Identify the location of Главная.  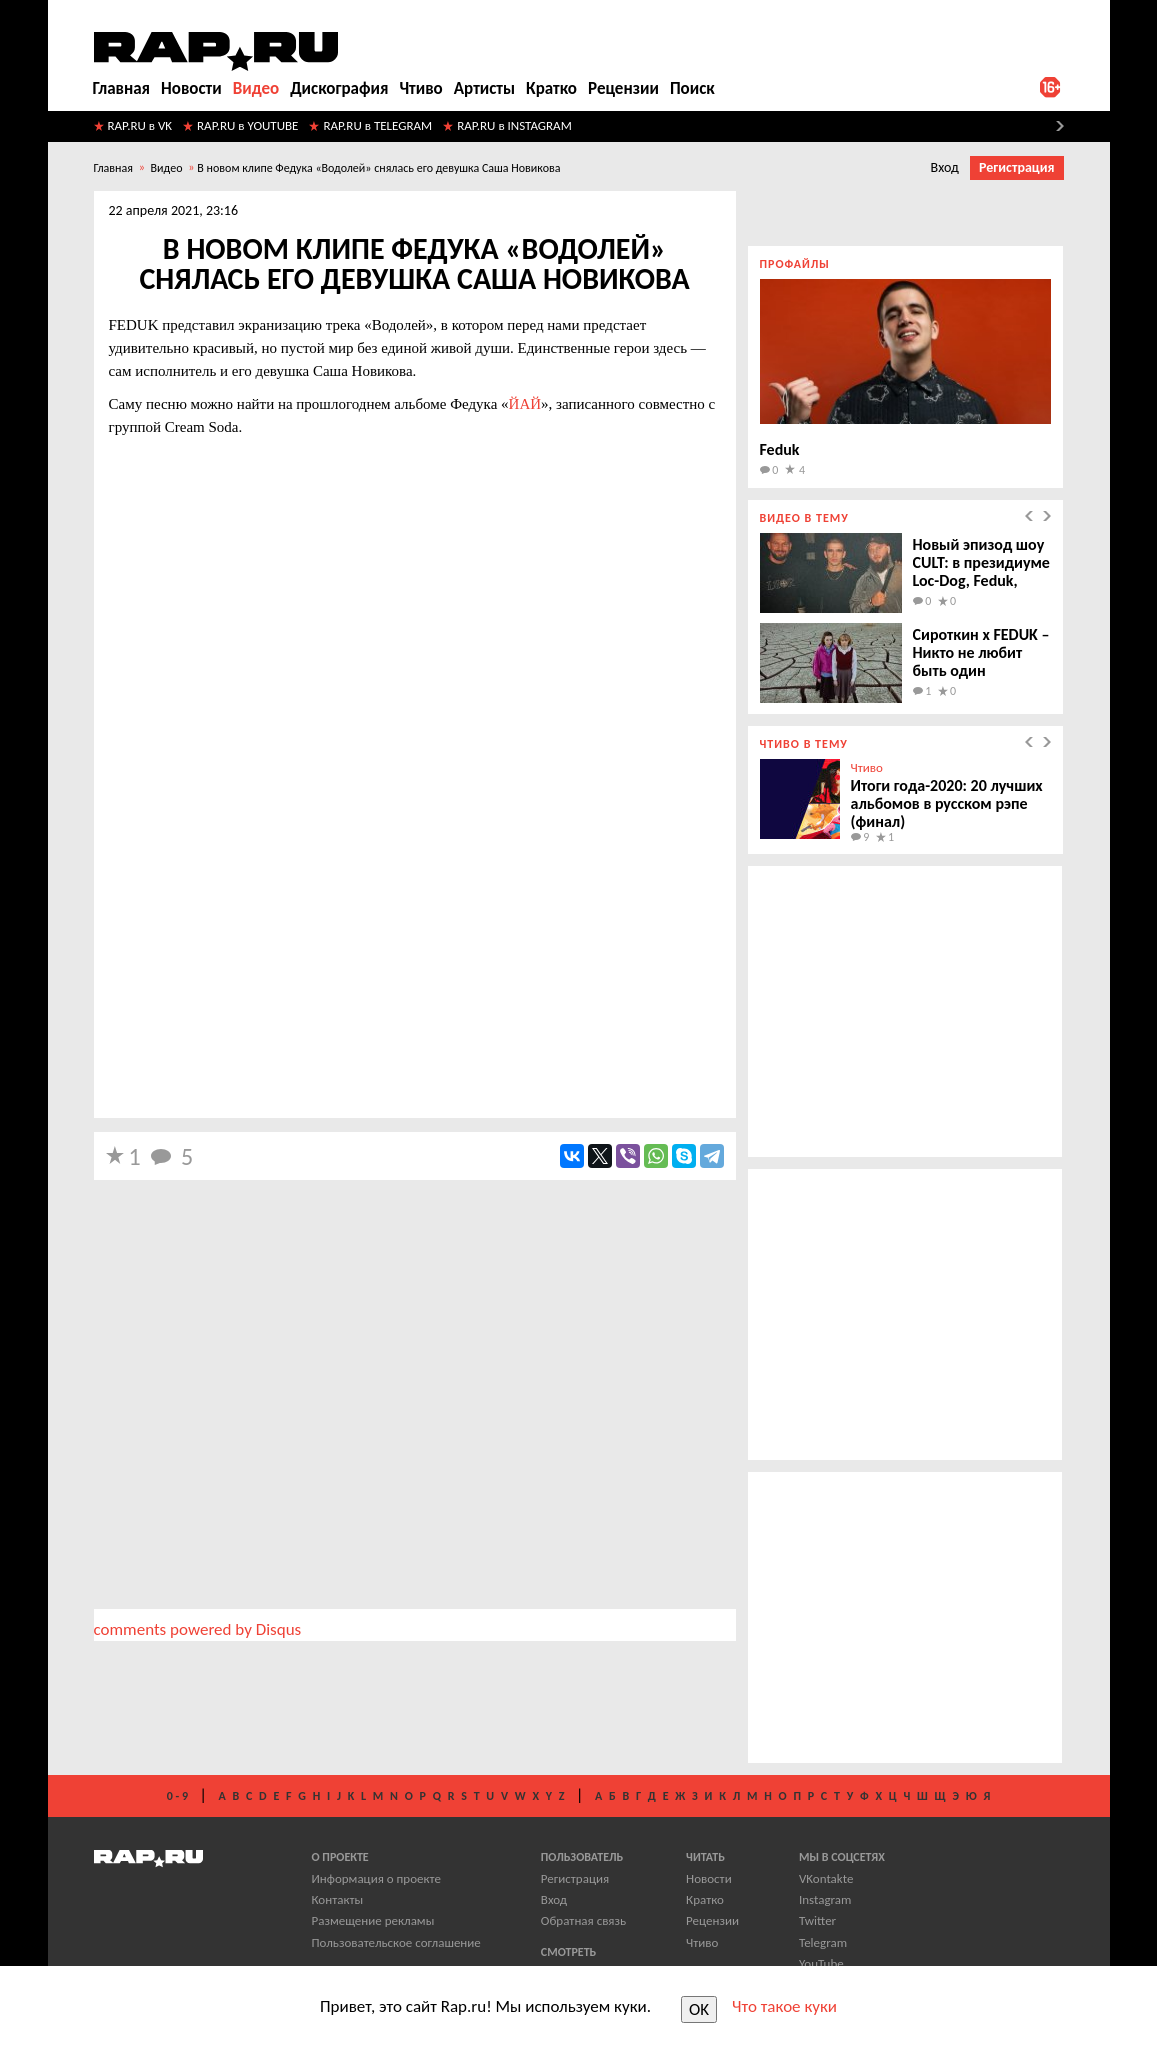
(122, 88).